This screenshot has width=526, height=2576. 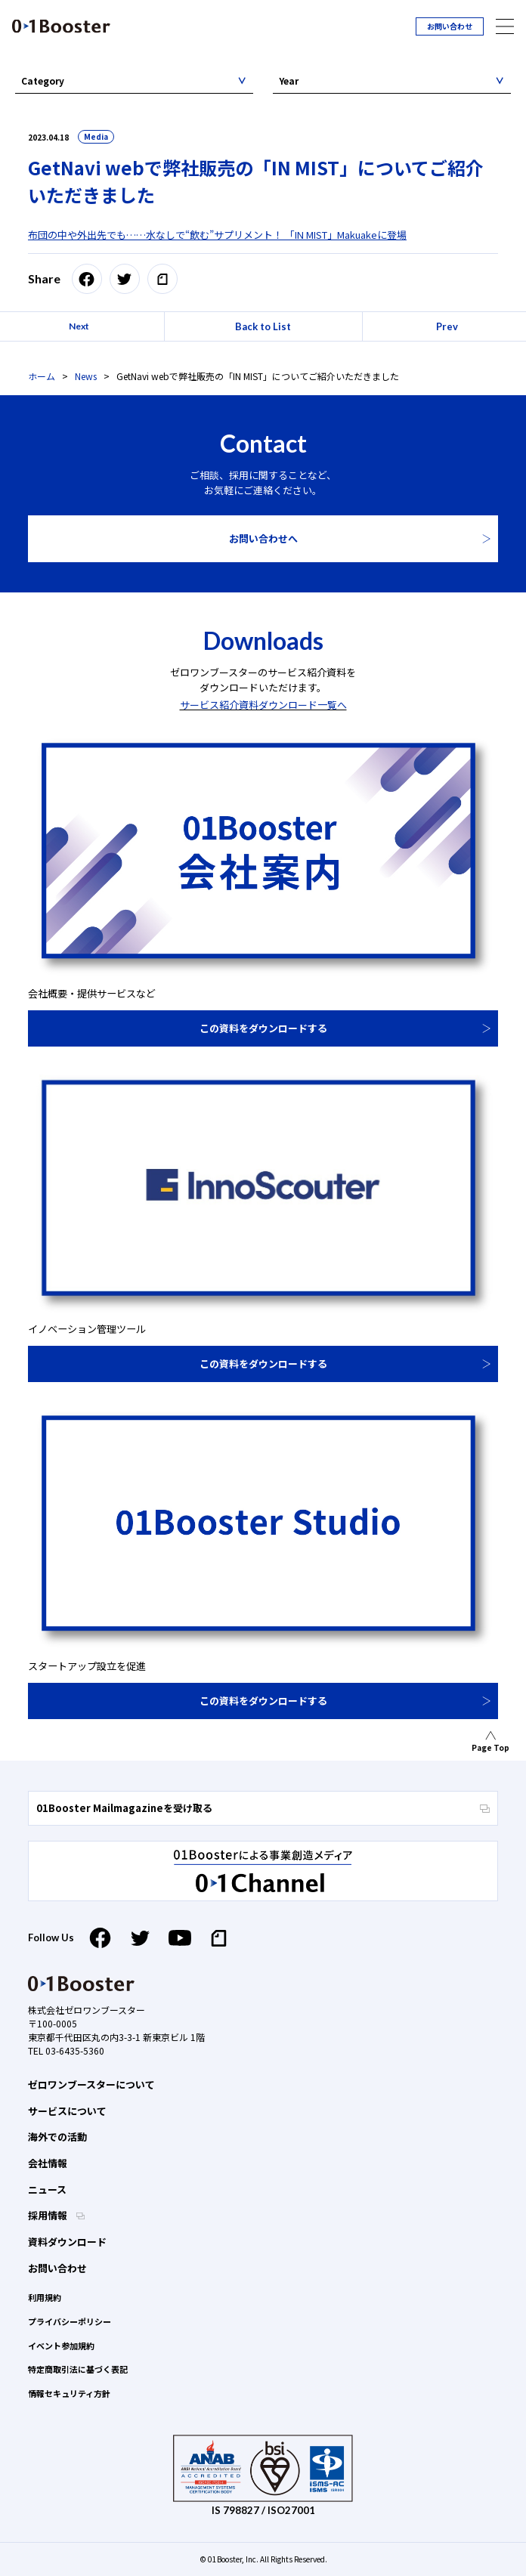 I want to click on 01Booster Mailmagazineを受け取る, so click(x=263, y=1808).